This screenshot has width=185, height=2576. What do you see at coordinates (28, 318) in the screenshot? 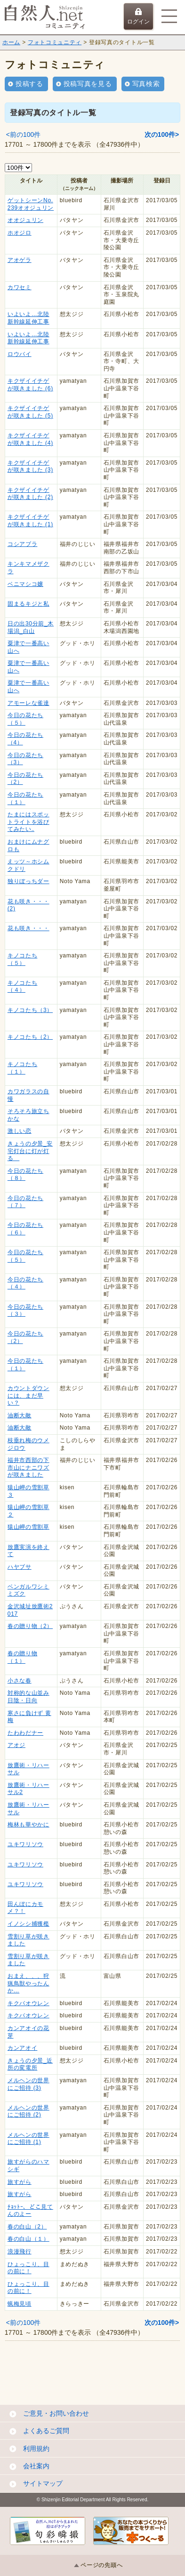
I see `いよいよ…北陸新幹線延伸工事` at bounding box center [28, 318].